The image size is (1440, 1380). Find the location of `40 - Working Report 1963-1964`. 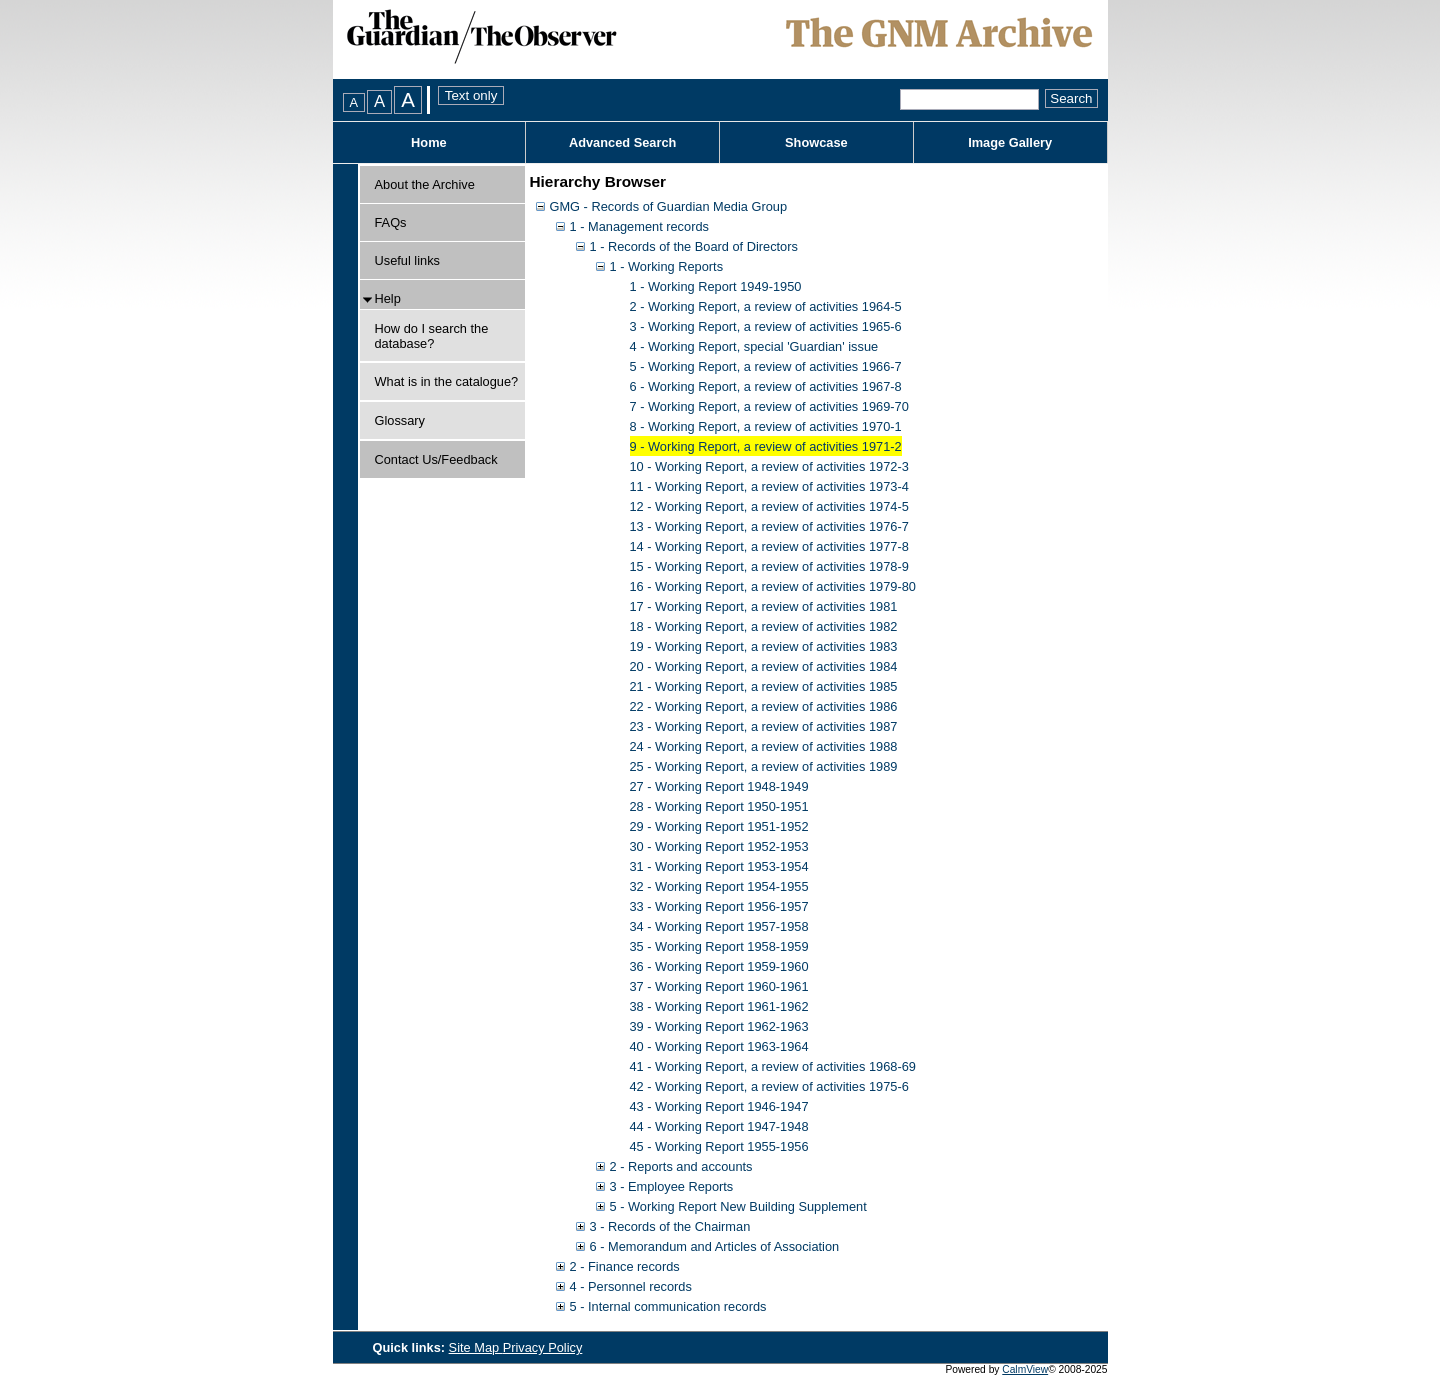

40 - Working Report 1963-1964 is located at coordinates (719, 1046).